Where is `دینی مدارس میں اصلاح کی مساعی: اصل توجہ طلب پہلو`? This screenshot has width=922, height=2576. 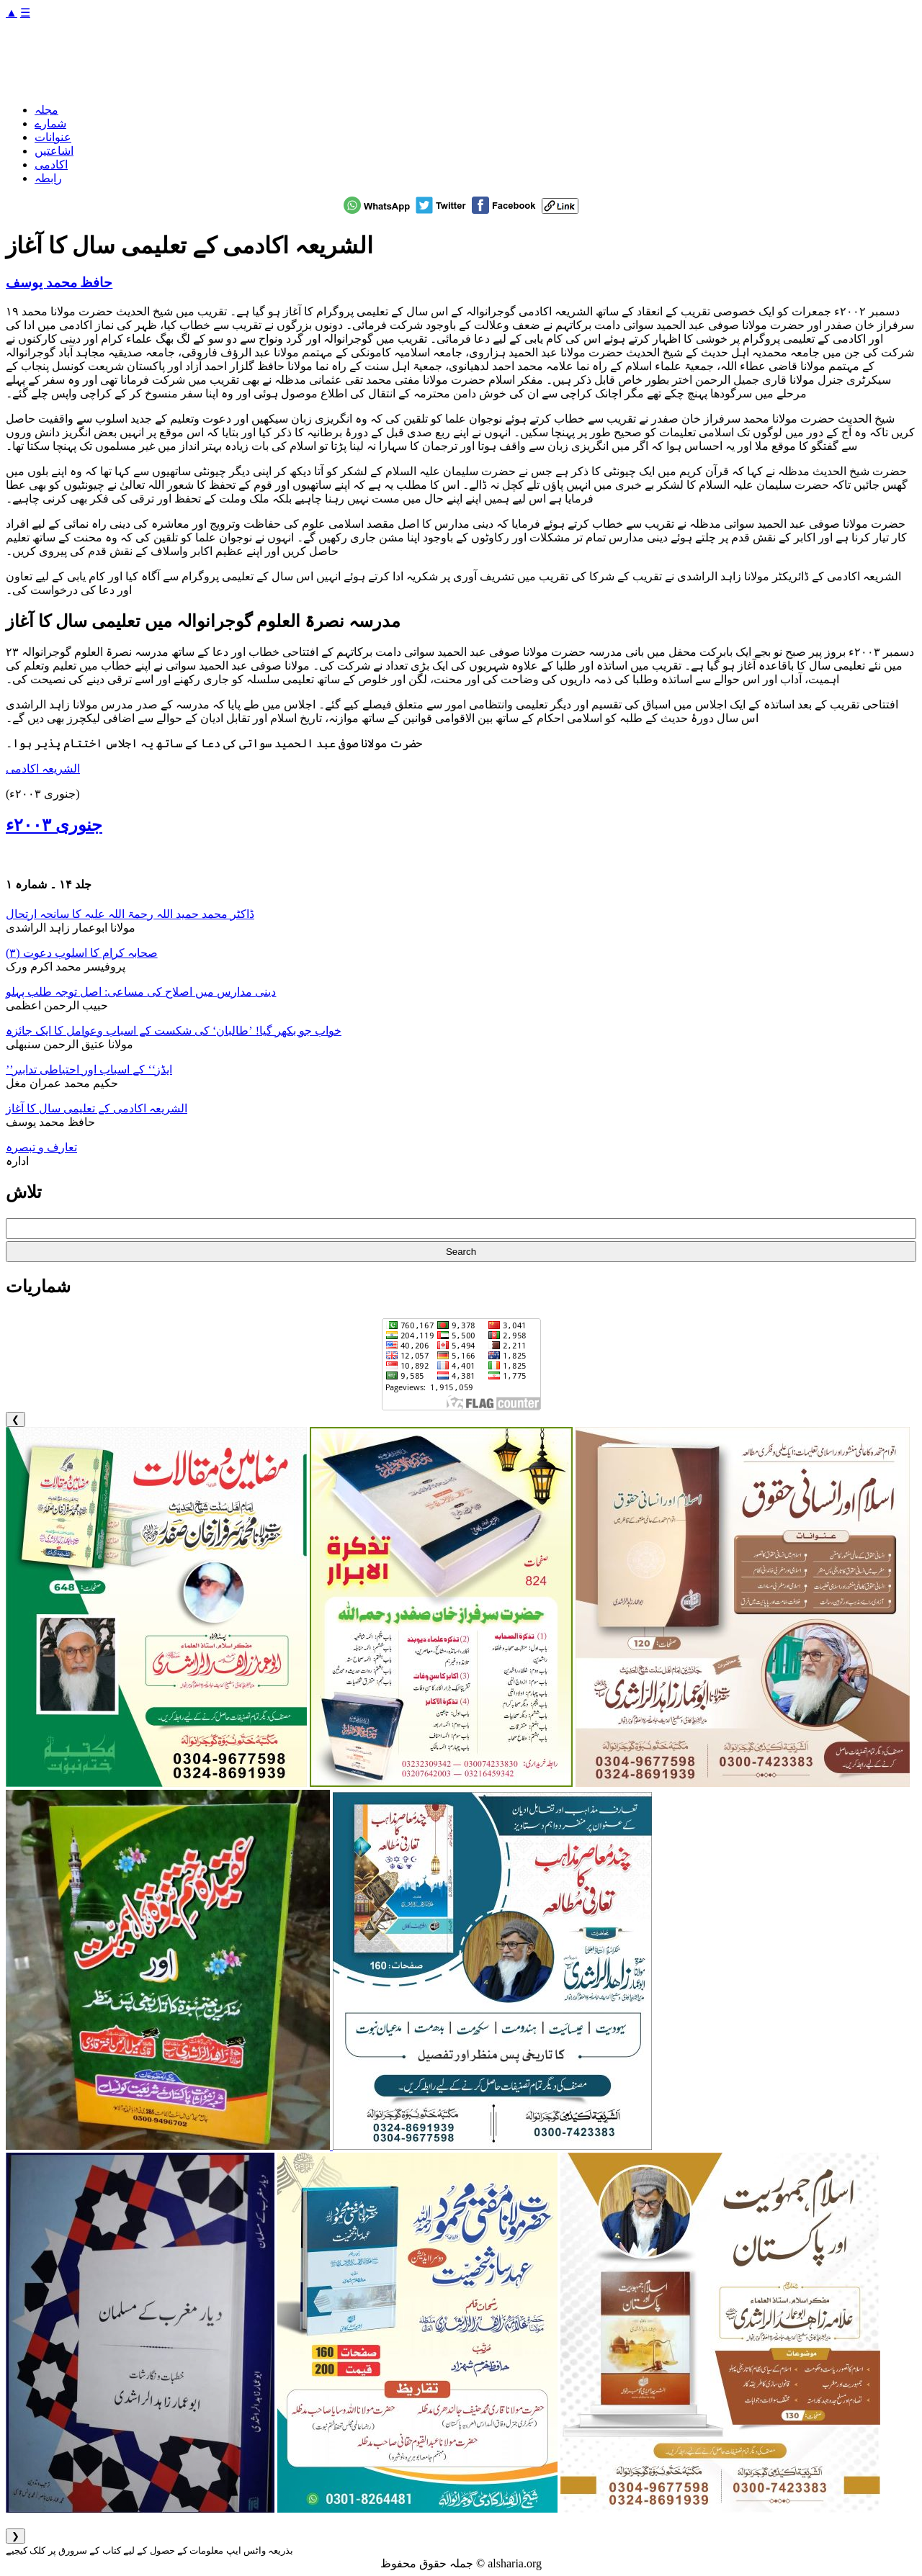
دینی مدارس میں اصلاح کی مساعی: اصل توجہ طلب پہلو is located at coordinates (141, 992).